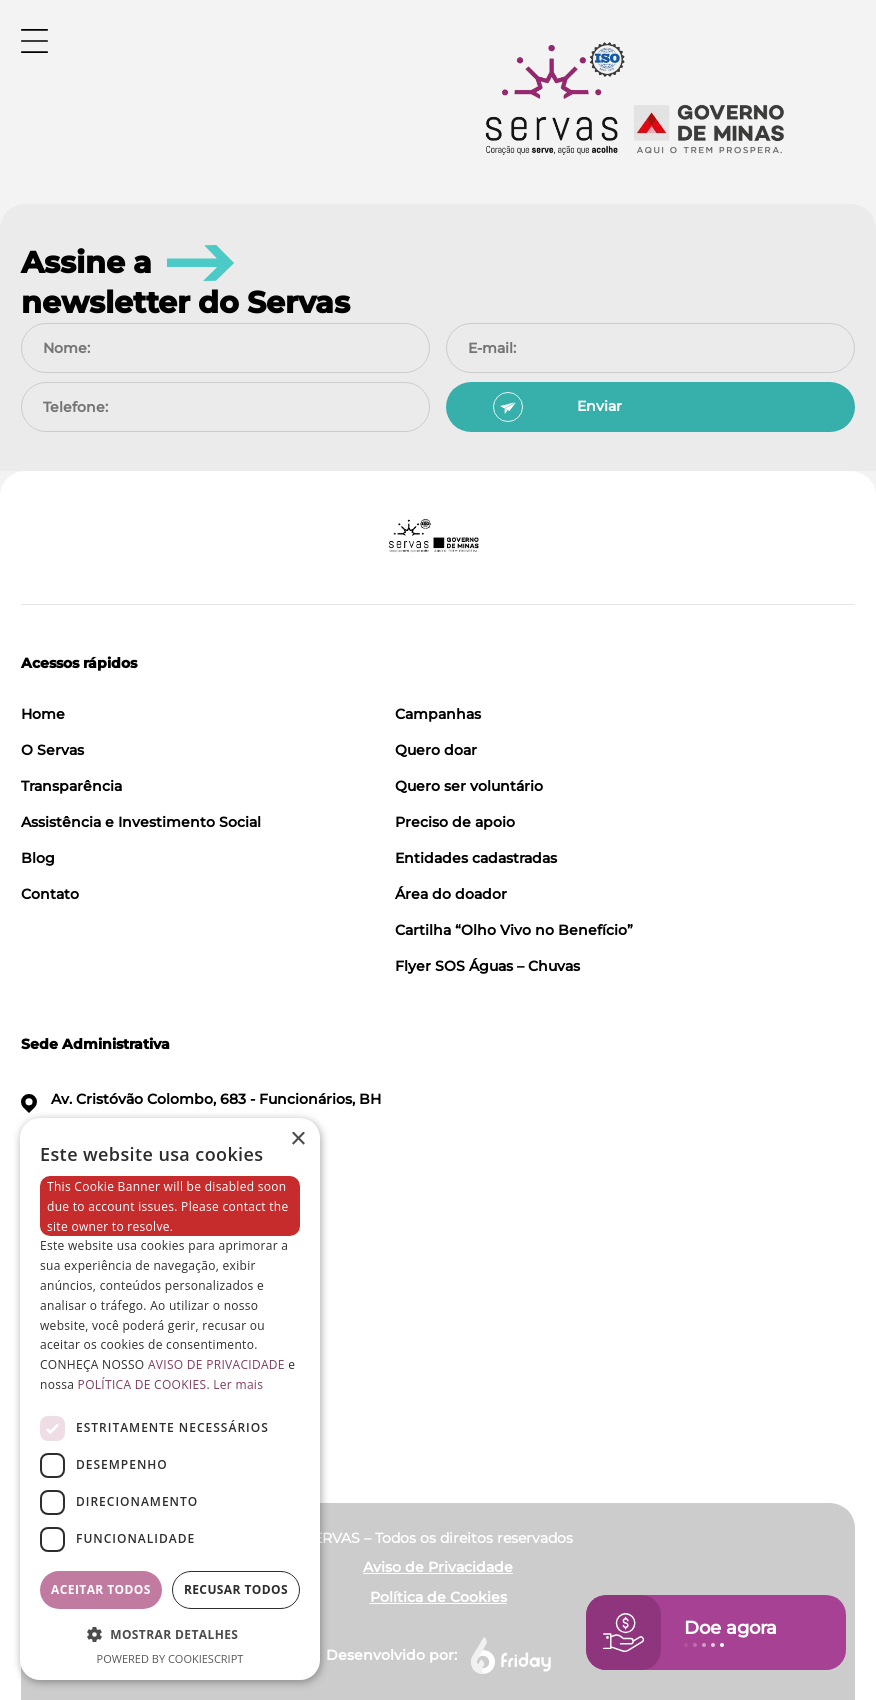 This screenshot has height=1700, width=876. Describe the element at coordinates (201, 1112) in the screenshot. I see `Av. Cristóvão Colombo, 683 - Funcionários, BH CEP 30140-140` at that location.